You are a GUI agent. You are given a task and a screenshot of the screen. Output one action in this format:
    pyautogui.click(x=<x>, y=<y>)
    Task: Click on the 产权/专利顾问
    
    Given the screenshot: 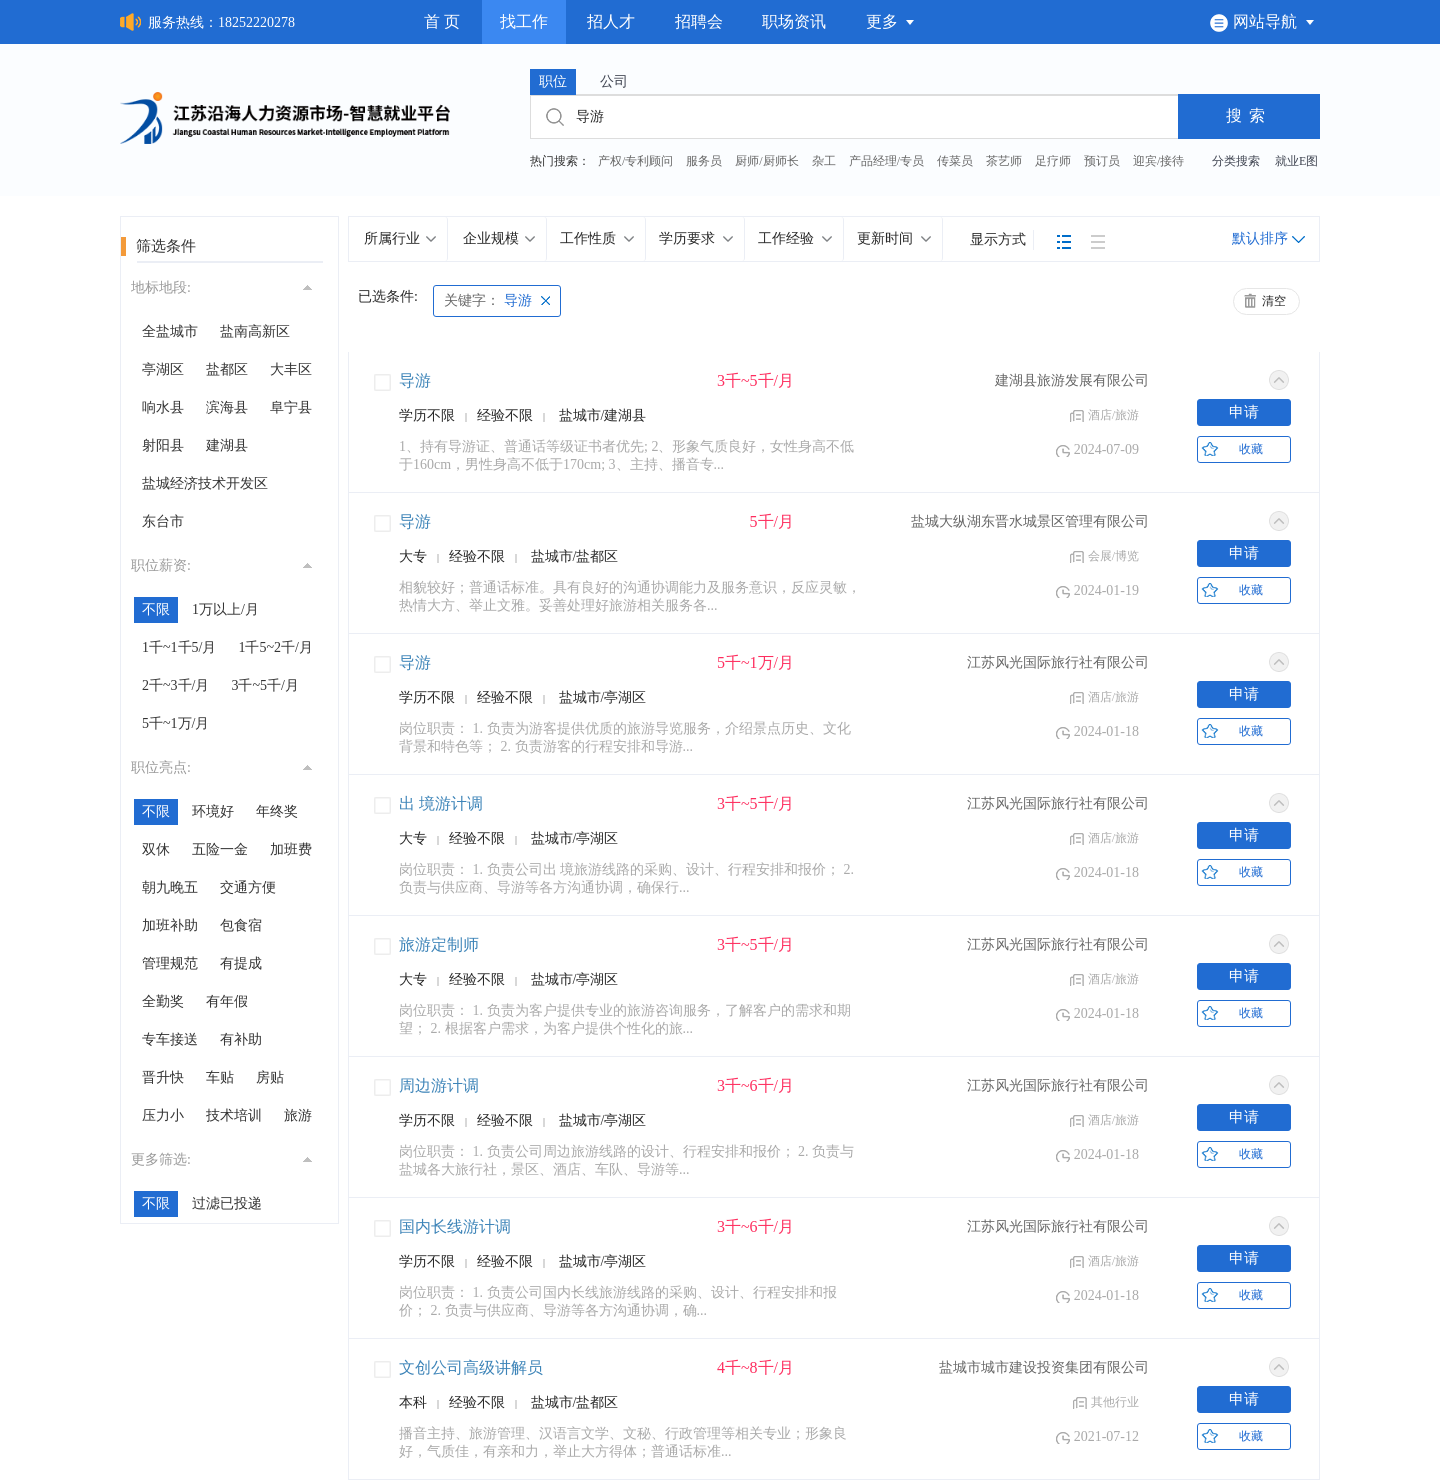 What is the action you would take?
    pyautogui.click(x=635, y=161)
    